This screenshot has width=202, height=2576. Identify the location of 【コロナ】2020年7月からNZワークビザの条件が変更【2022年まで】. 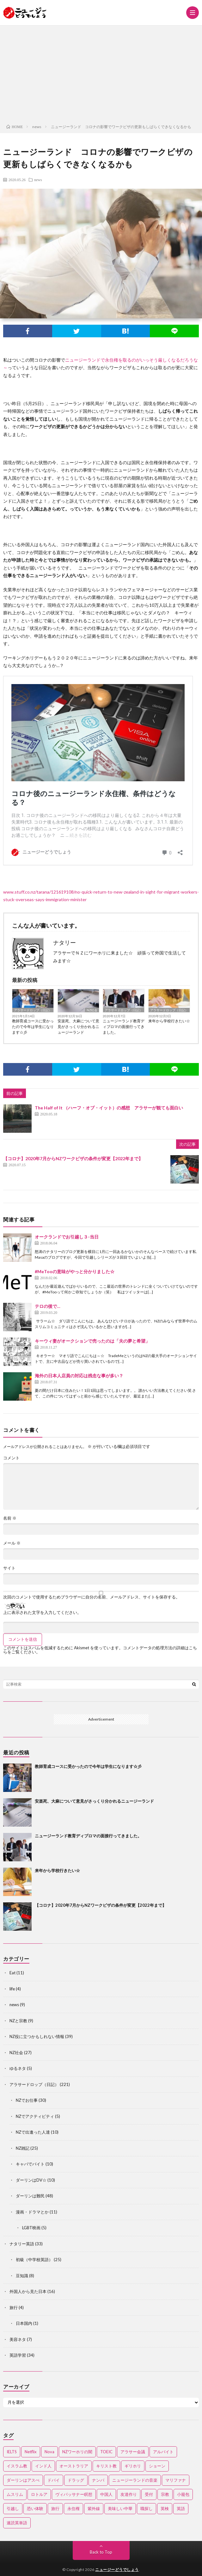
(73, 1158).